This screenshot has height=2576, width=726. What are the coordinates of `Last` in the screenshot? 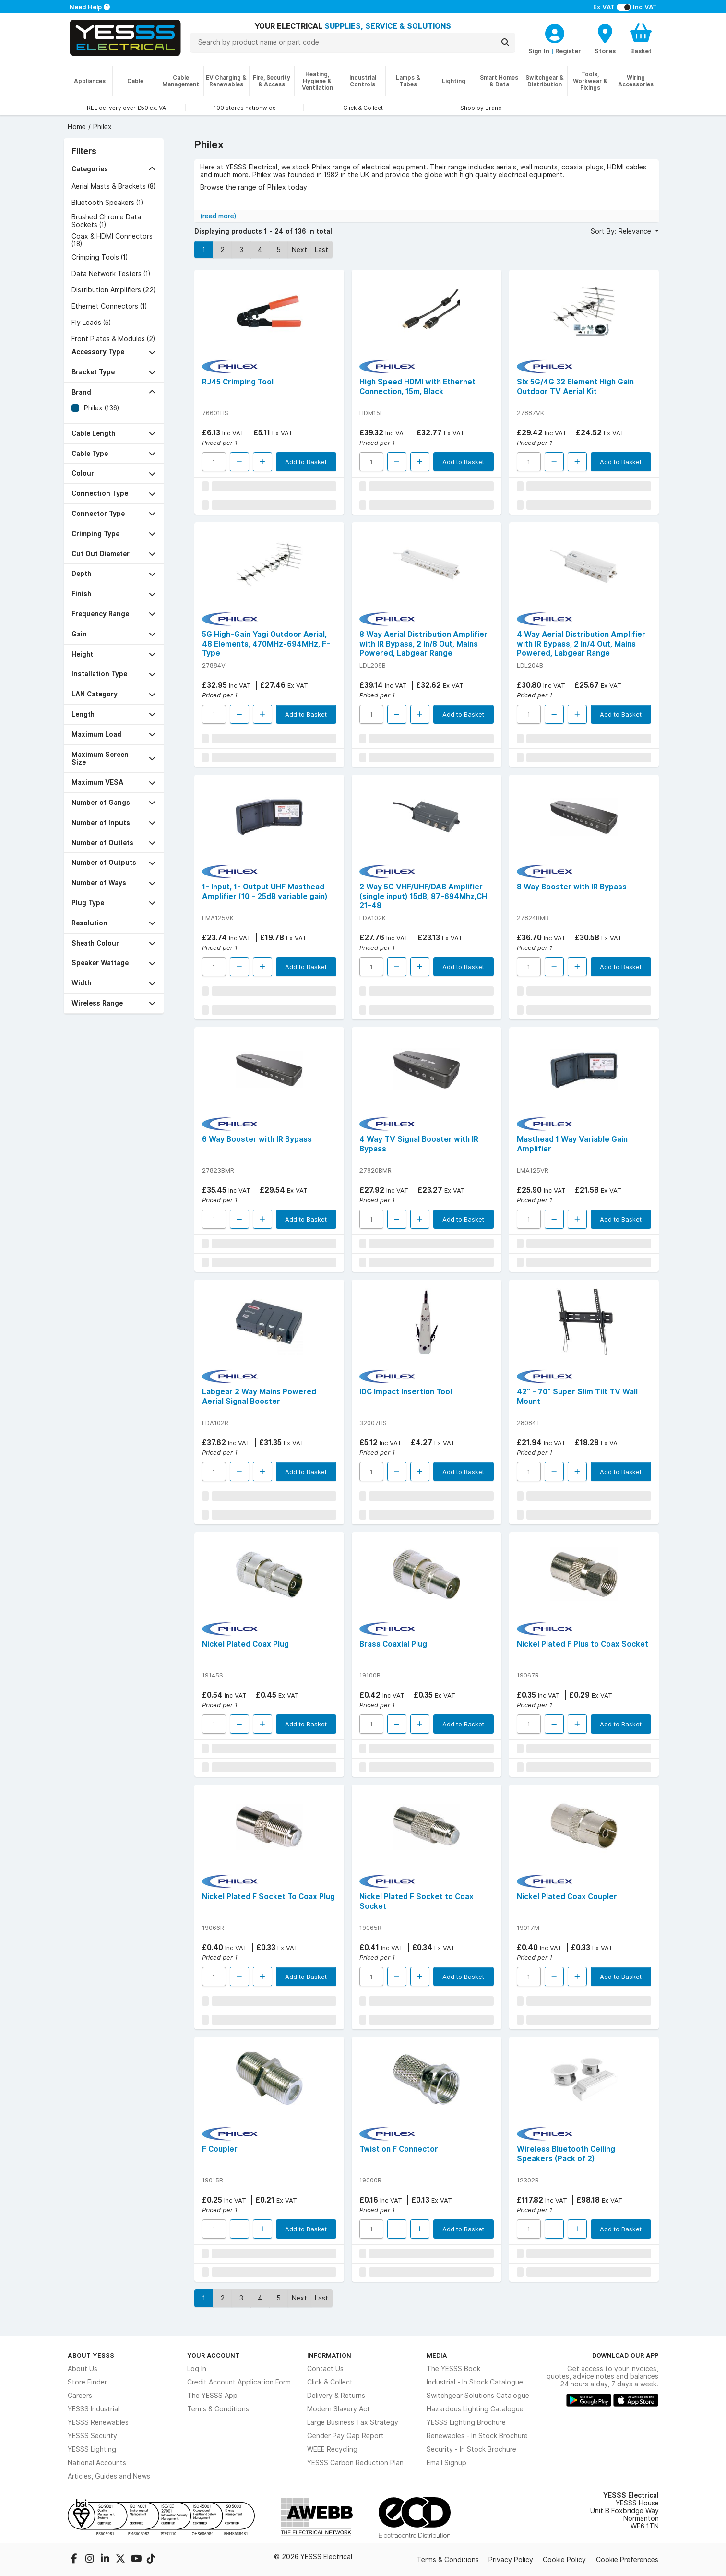 It's located at (321, 249).